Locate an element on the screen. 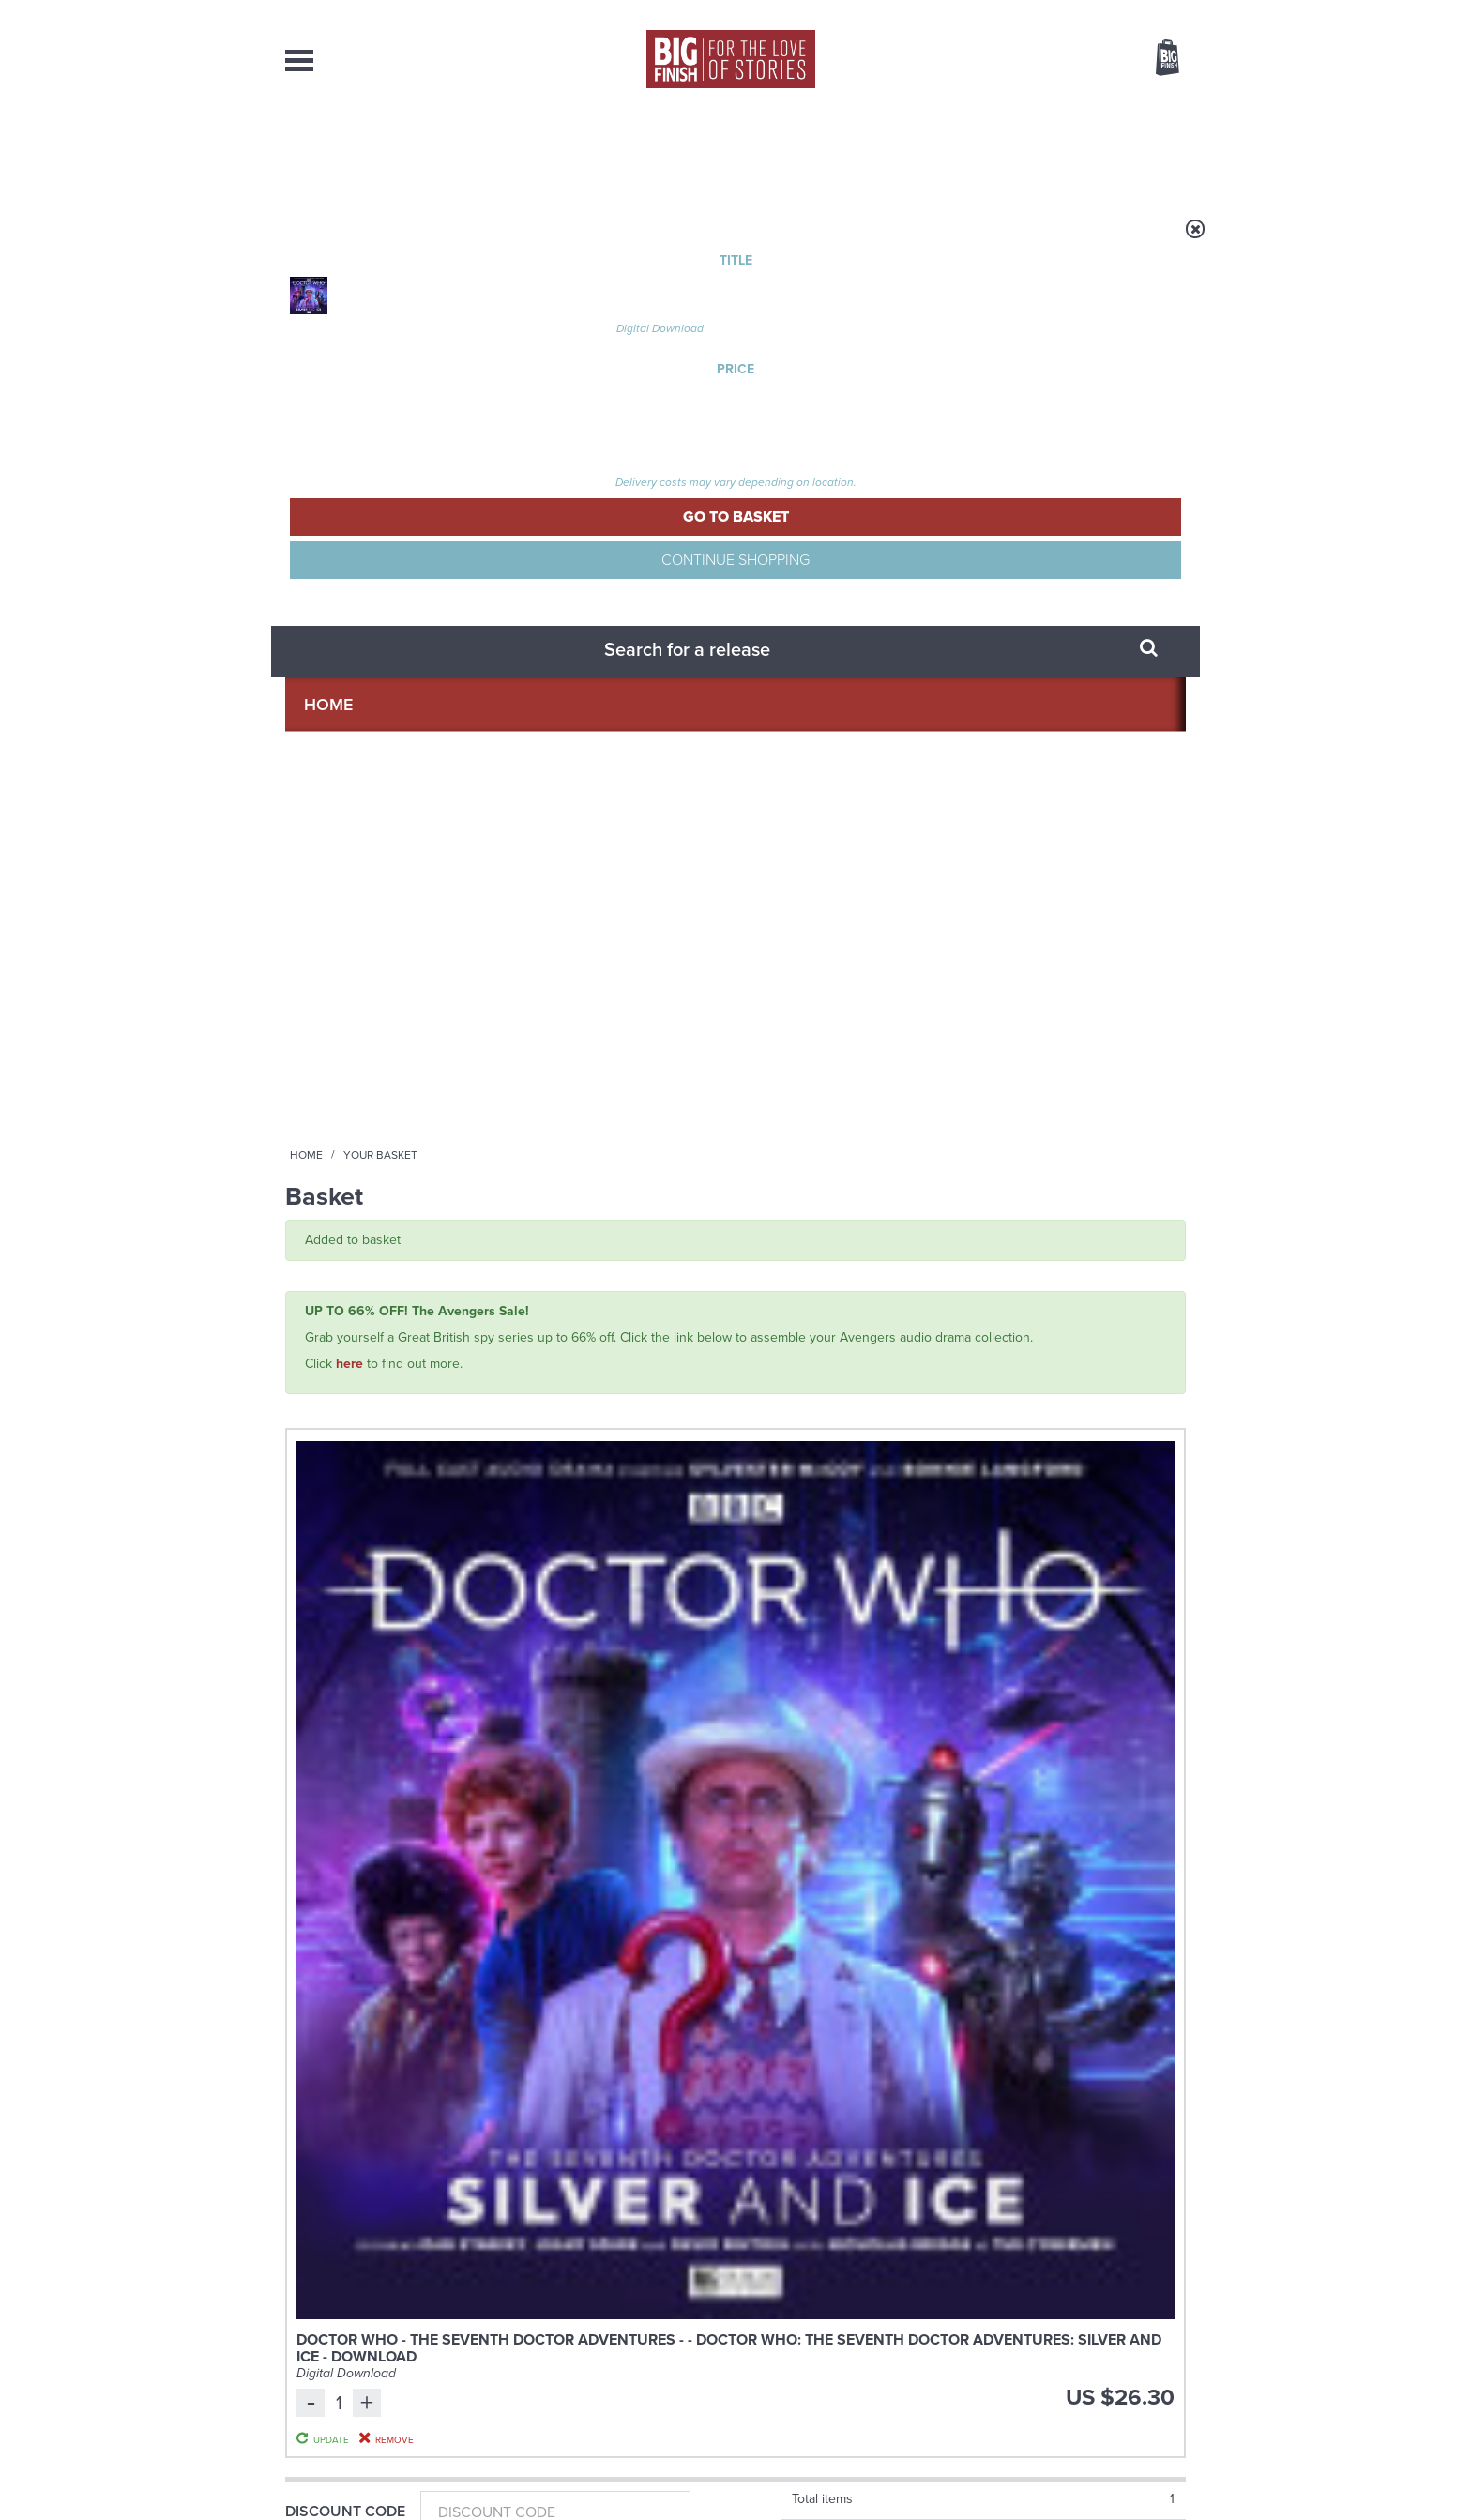  Register is located at coordinates (1141, 12).